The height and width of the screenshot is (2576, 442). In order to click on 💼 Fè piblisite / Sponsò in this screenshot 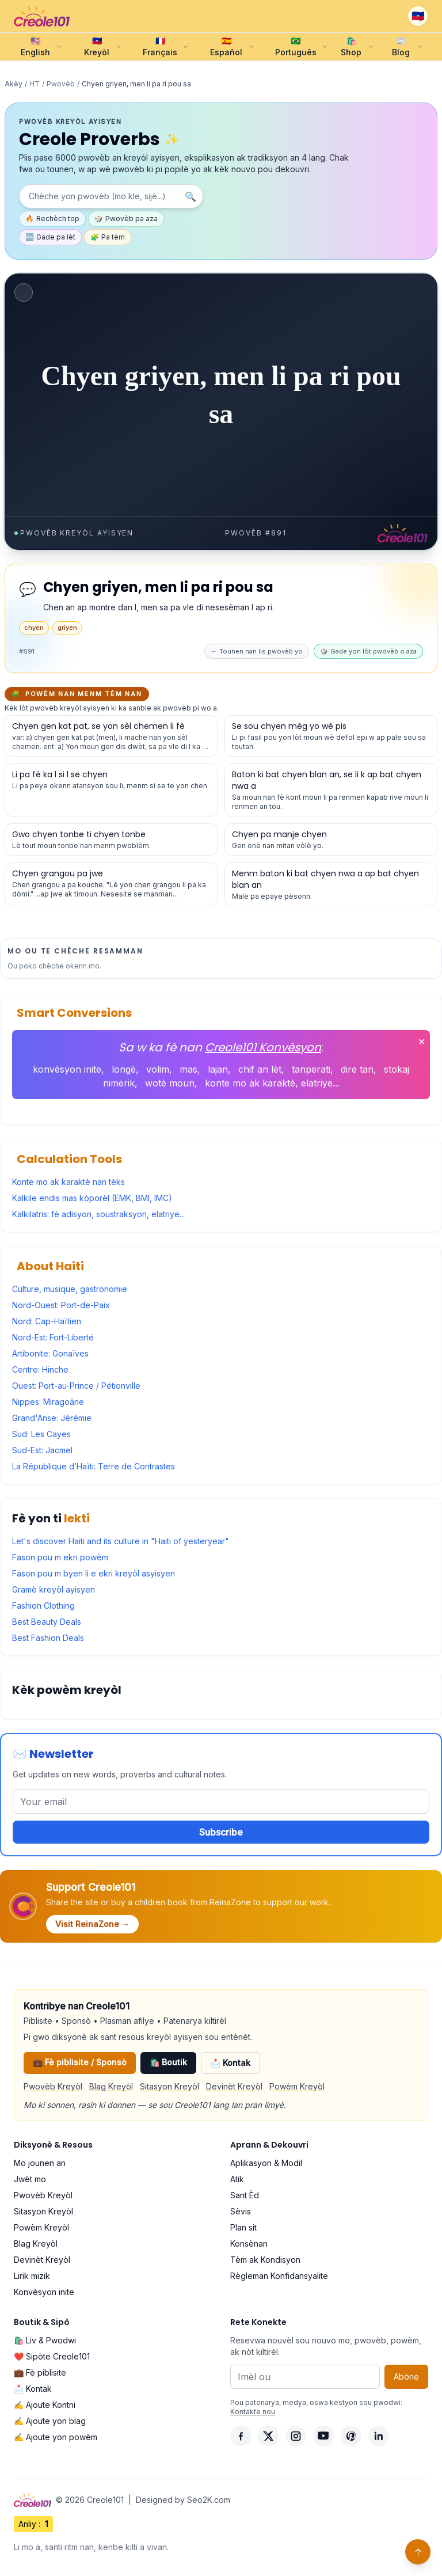, I will do `click(80, 2062)`.